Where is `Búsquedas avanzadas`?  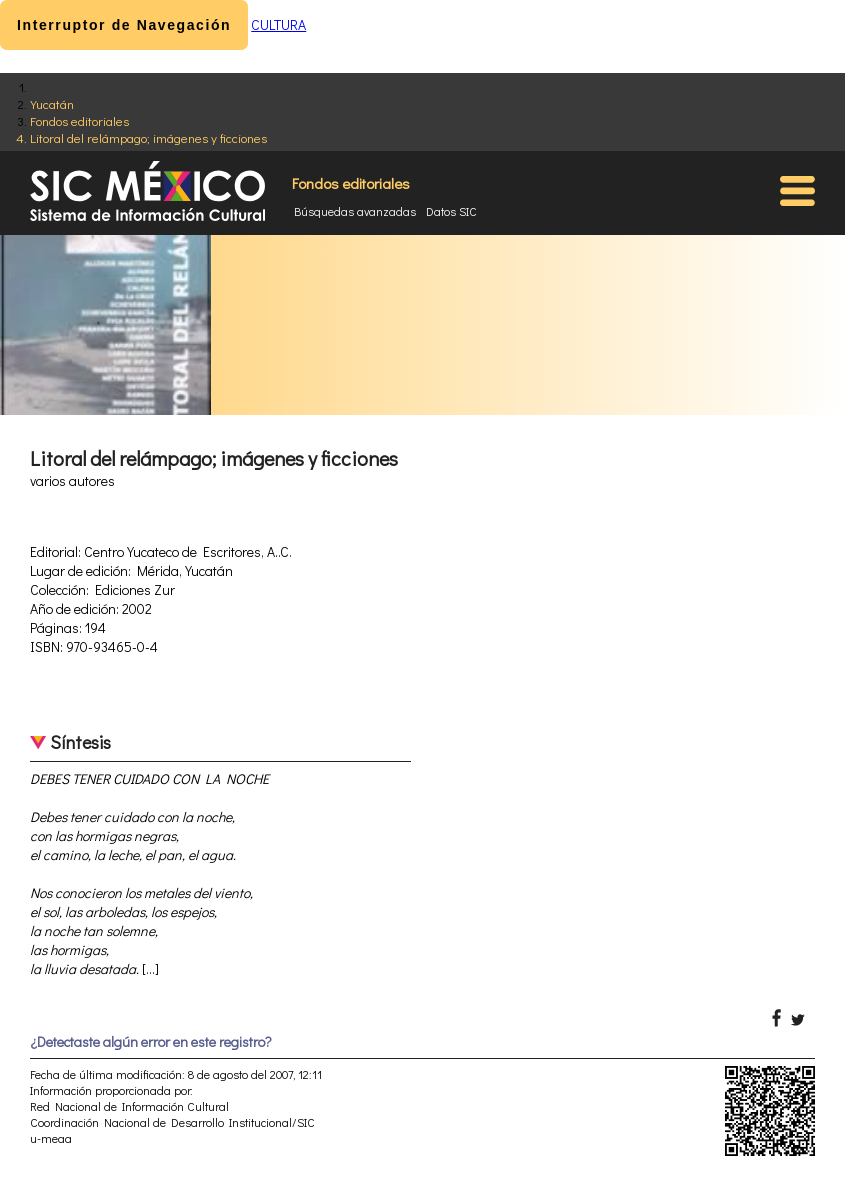 Búsquedas avanzadas is located at coordinates (355, 211).